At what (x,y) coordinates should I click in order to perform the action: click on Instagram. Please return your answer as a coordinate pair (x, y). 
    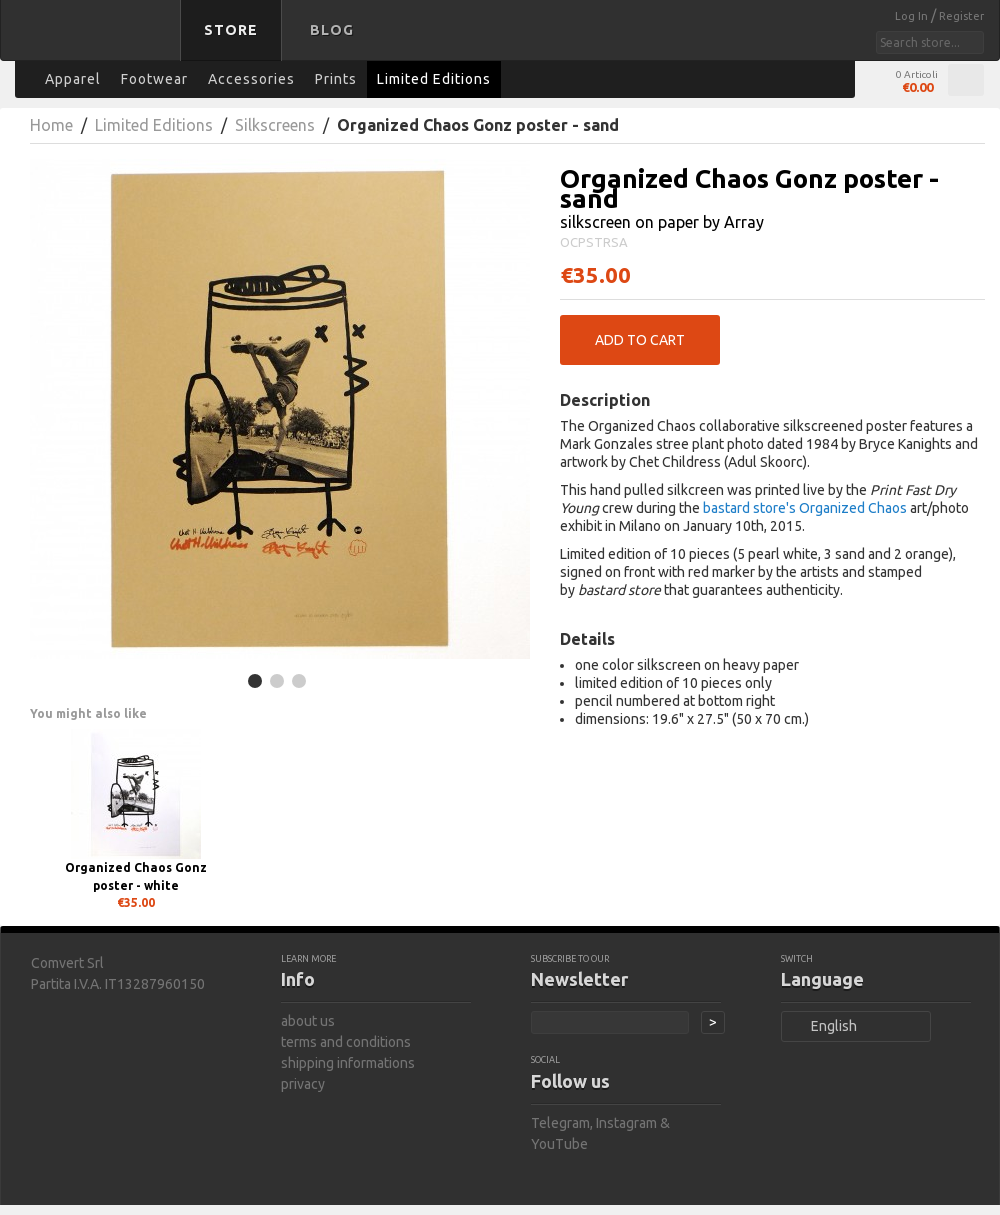
    Looking at the image, I should click on (626, 1123).